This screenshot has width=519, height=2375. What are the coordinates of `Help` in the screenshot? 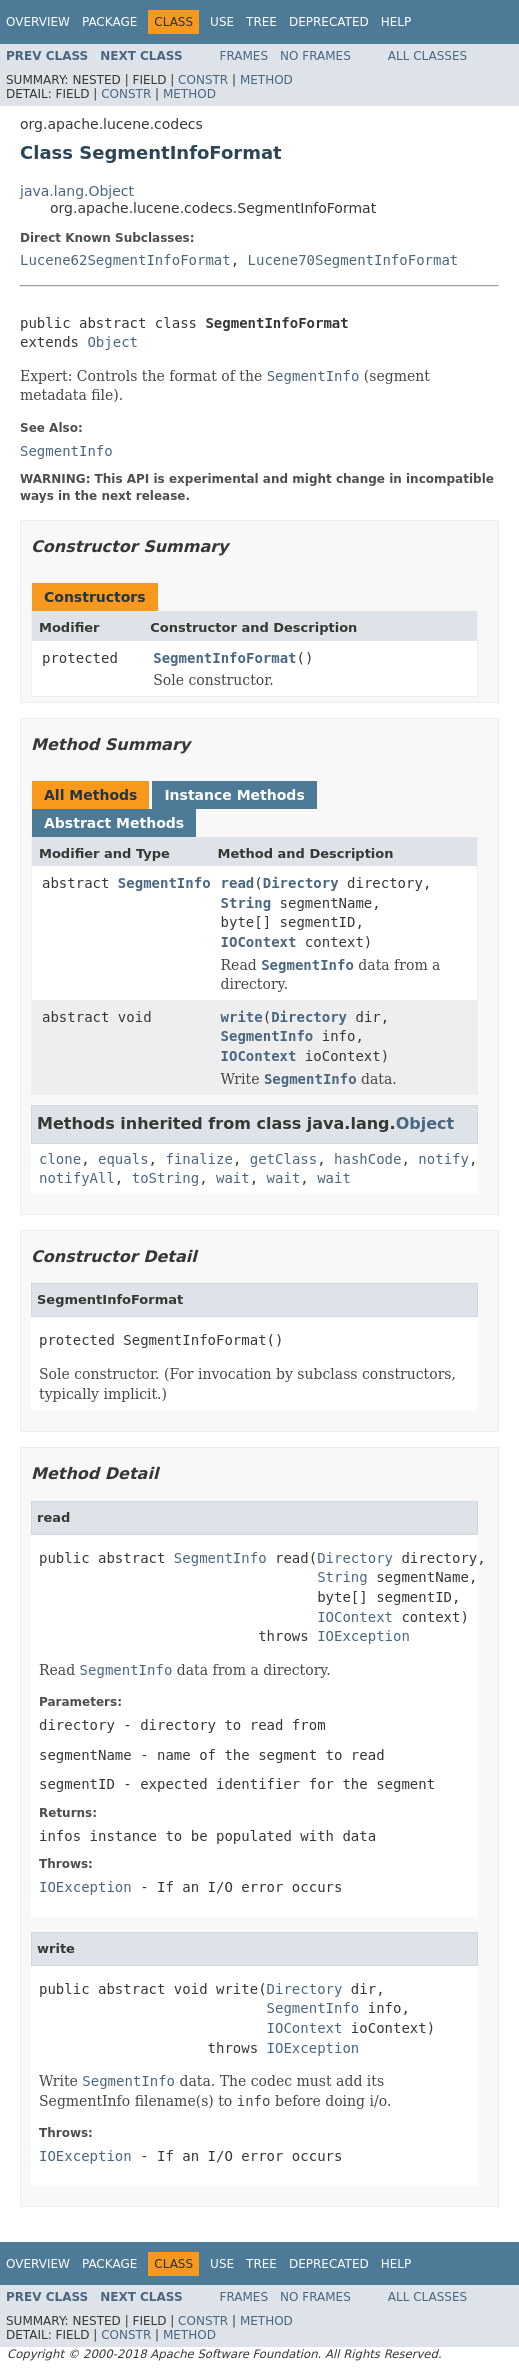 It's located at (396, 22).